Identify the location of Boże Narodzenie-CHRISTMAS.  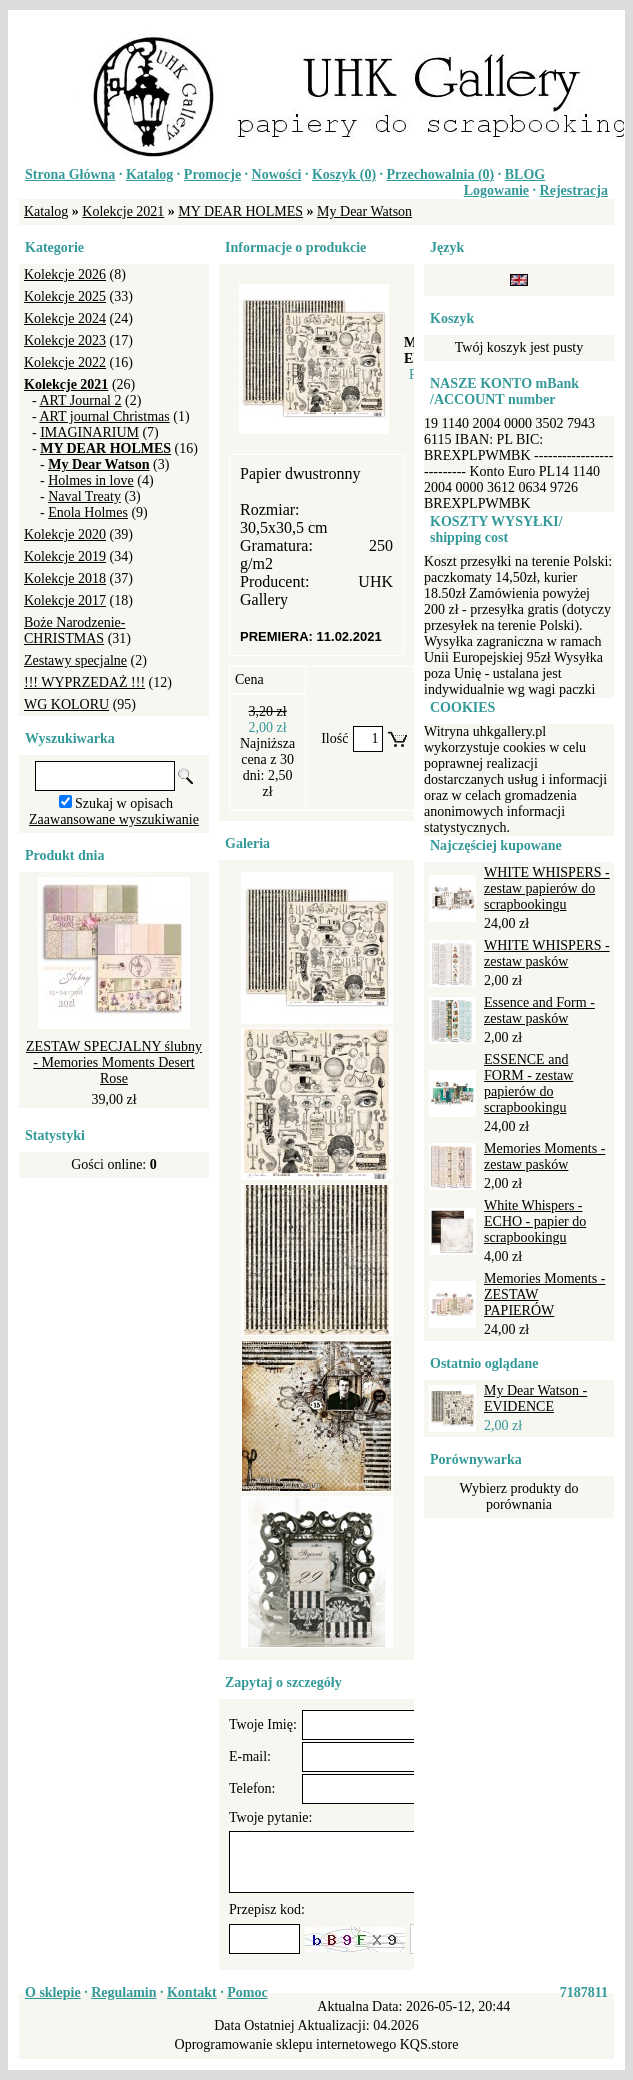
(74, 630).